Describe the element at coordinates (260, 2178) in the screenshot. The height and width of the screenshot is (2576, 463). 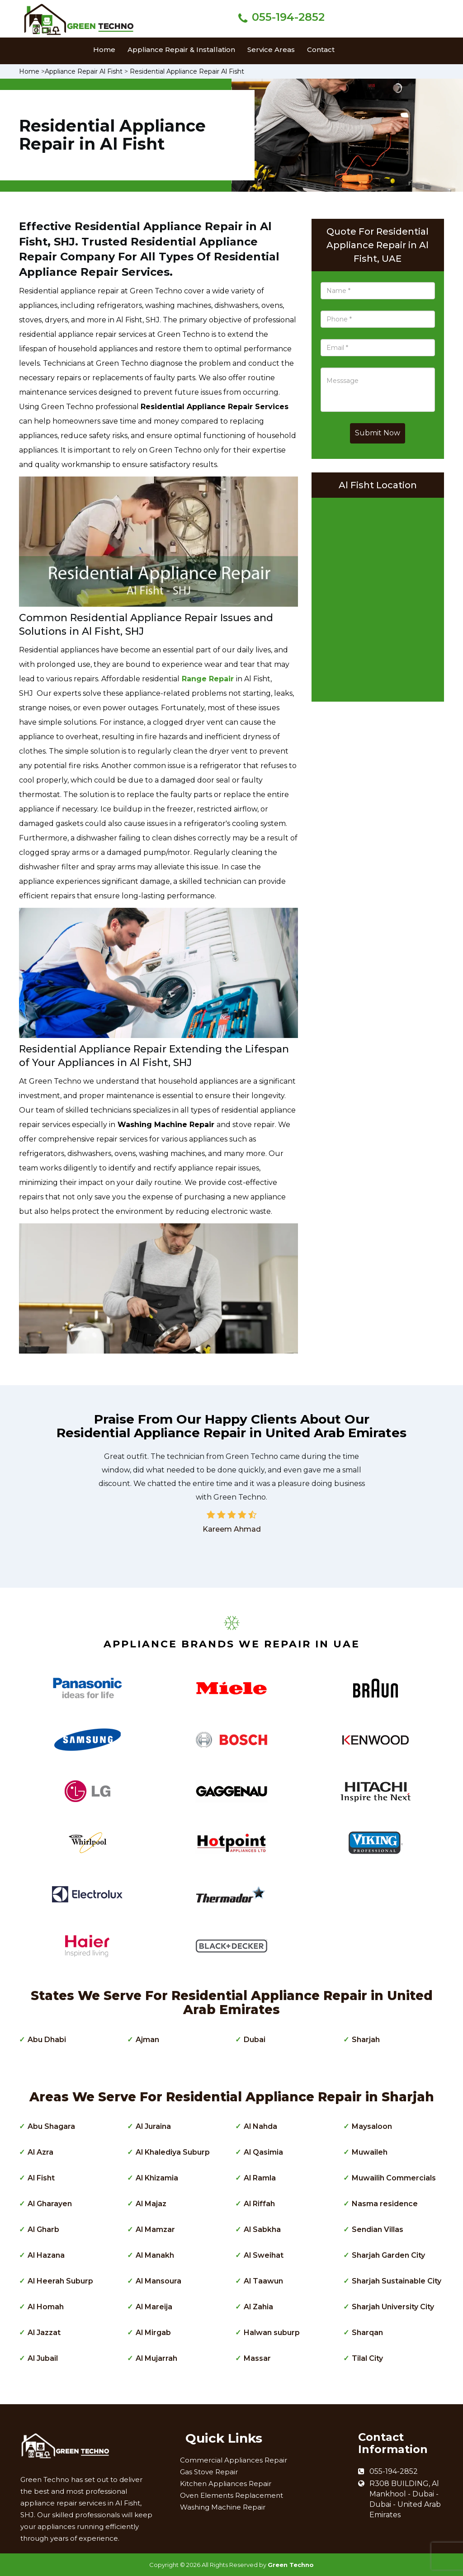
I see `Al Ramla` at that location.